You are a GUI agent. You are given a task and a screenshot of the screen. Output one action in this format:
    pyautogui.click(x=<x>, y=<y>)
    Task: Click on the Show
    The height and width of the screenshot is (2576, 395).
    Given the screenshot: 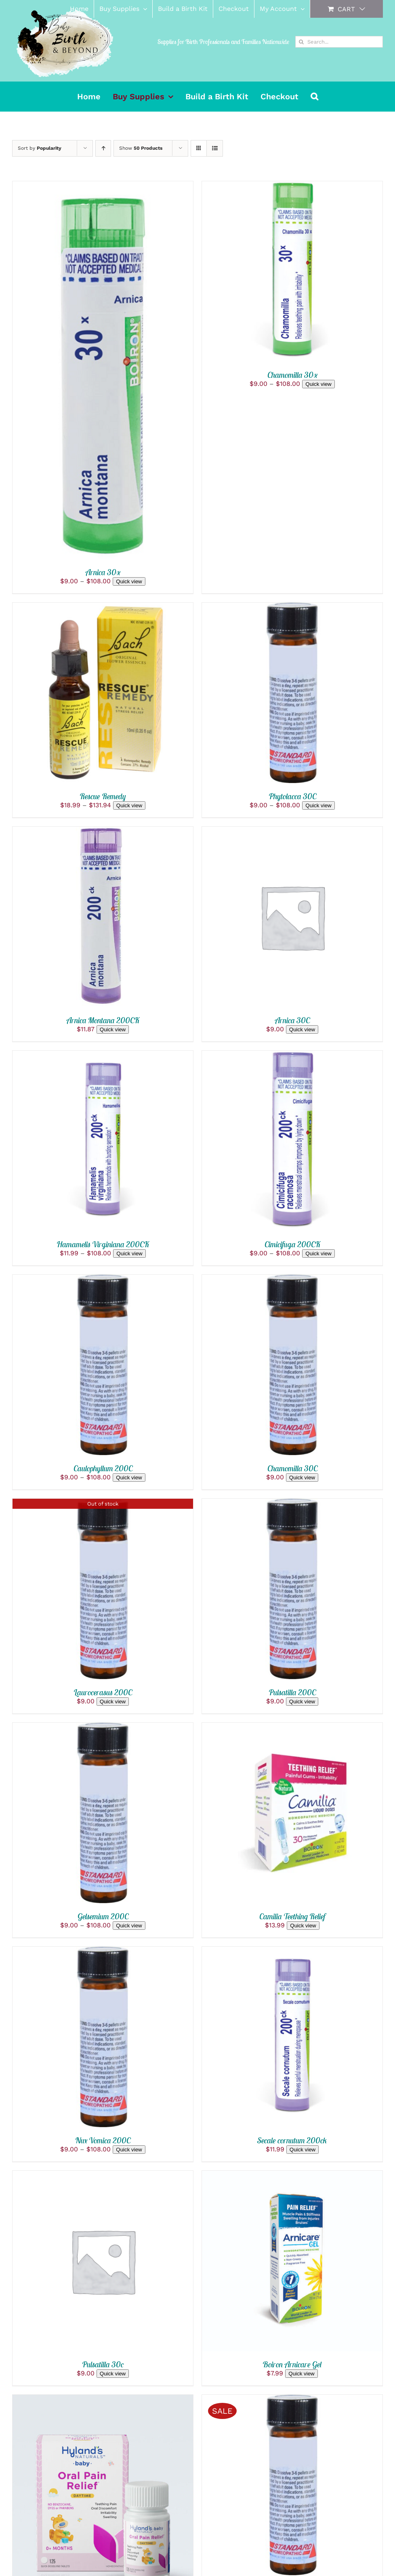 What is the action you would take?
    pyautogui.click(x=140, y=148)
    